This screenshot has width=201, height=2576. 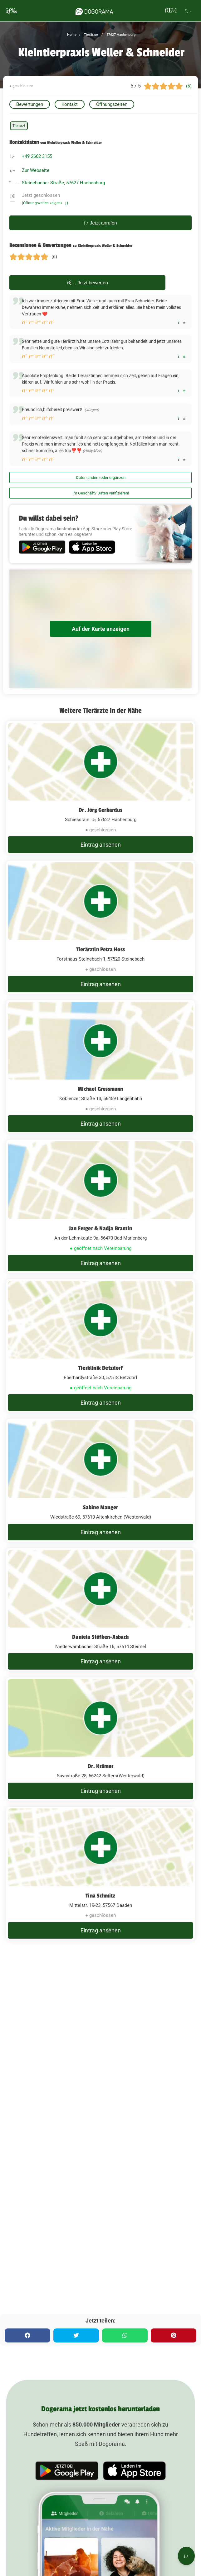 I want to click on Tierärztin Petra Hoss, so click(x=100, y=949).